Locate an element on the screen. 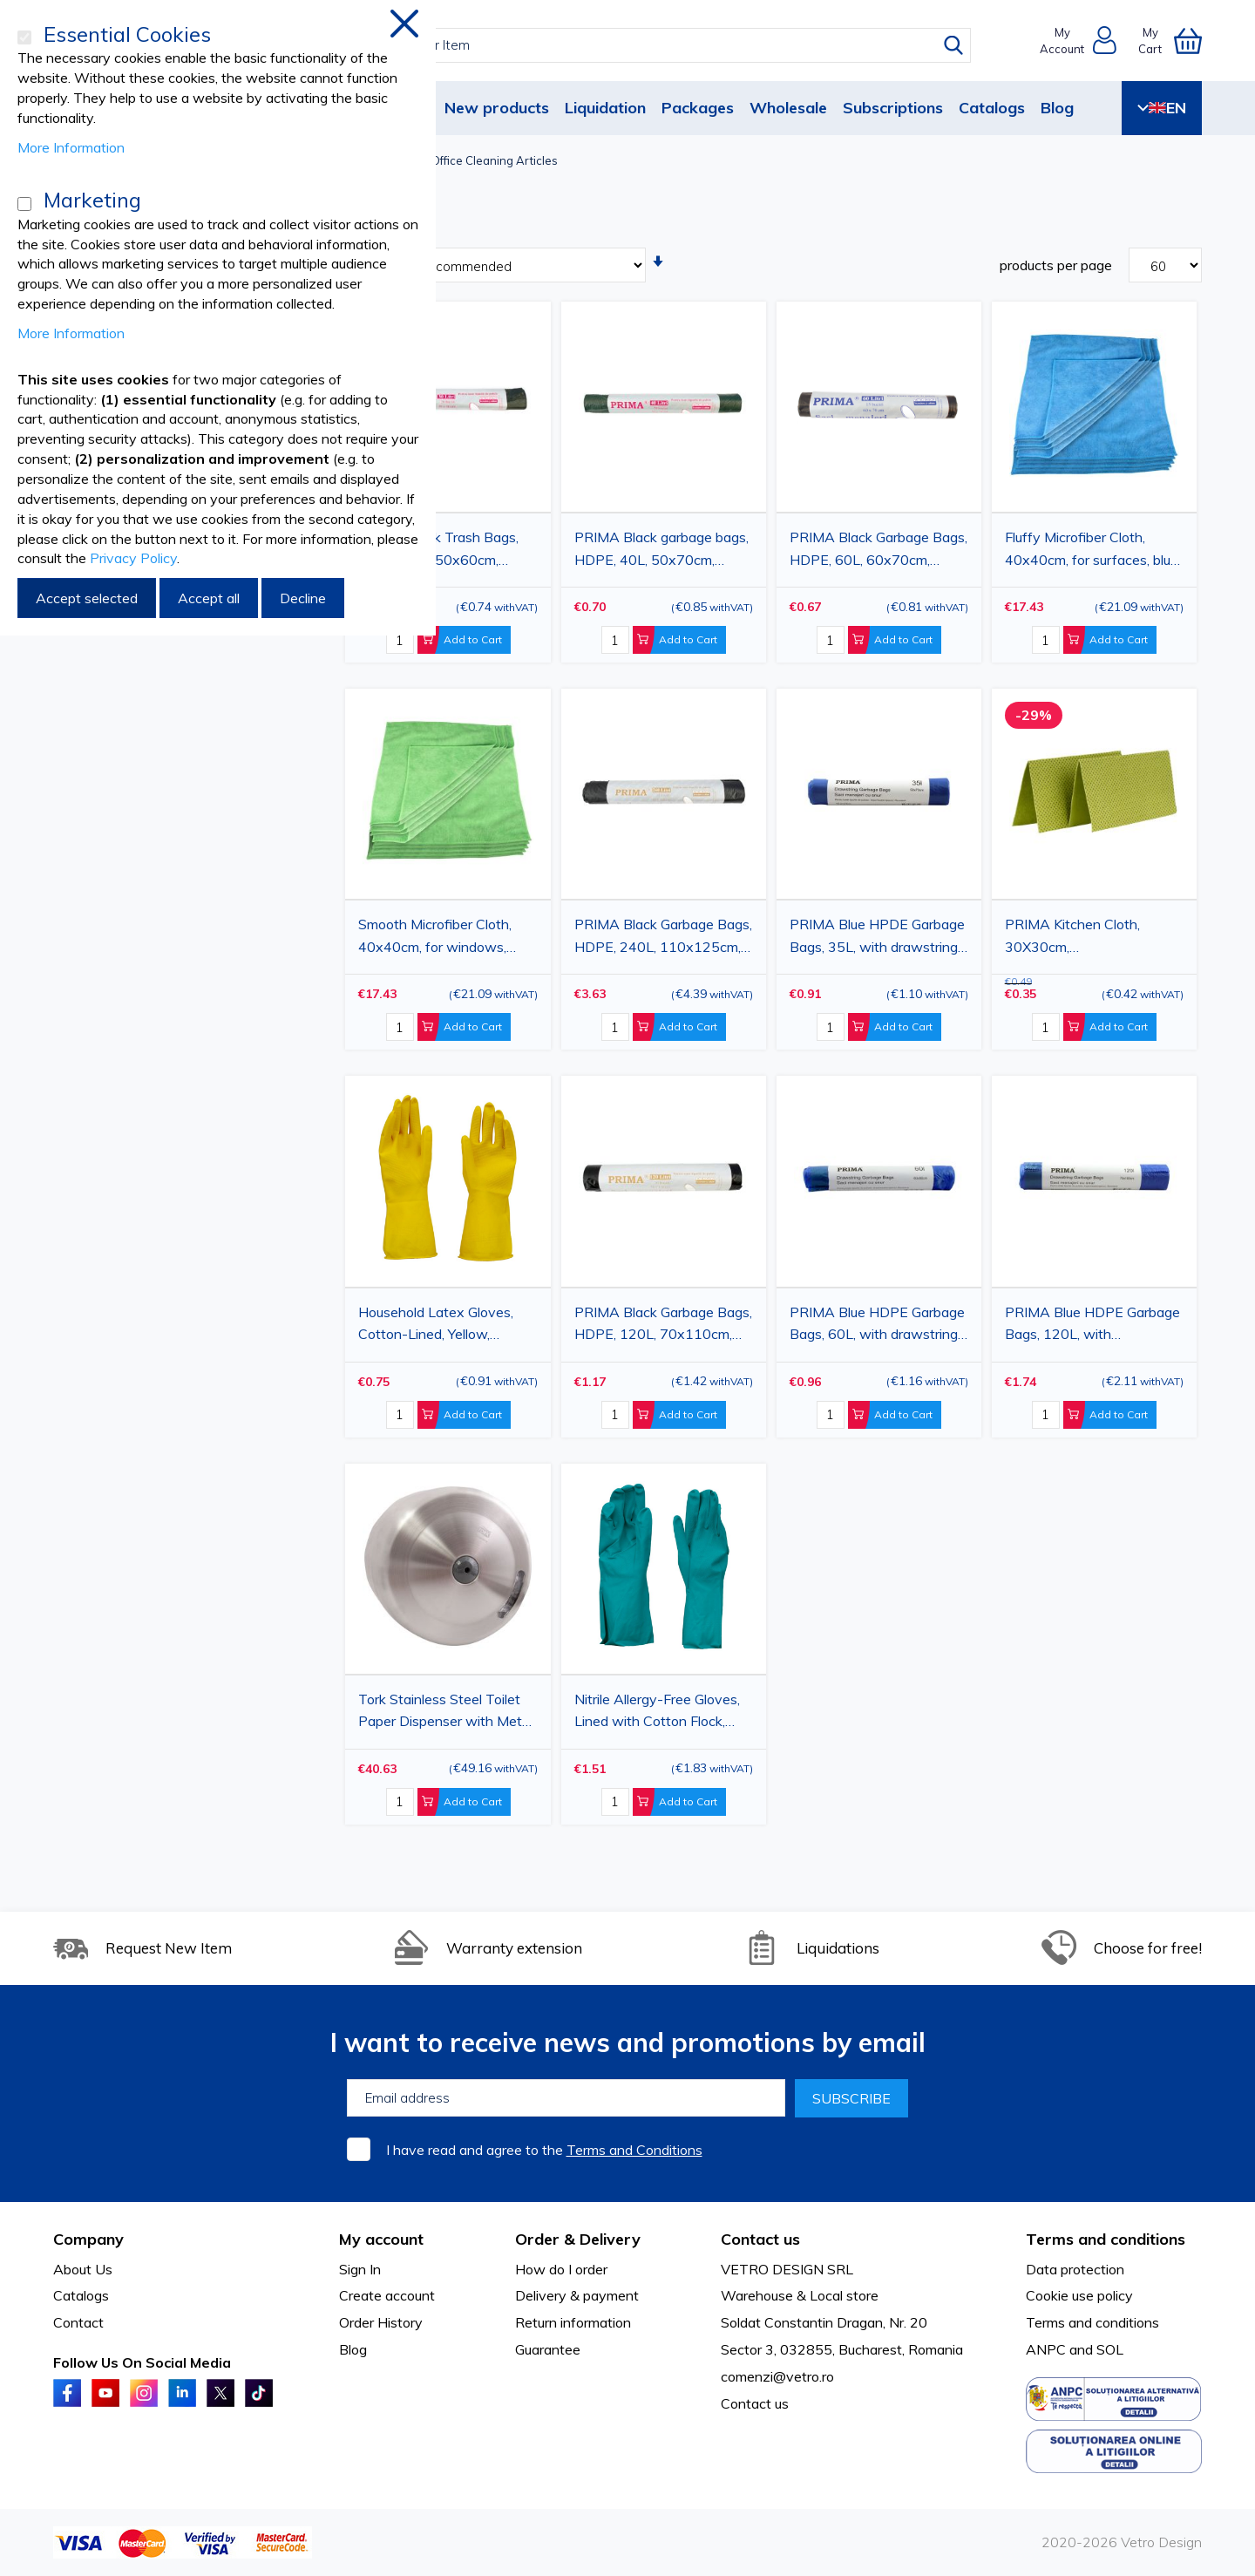  Accept selected is located at coordinates (87, 598).